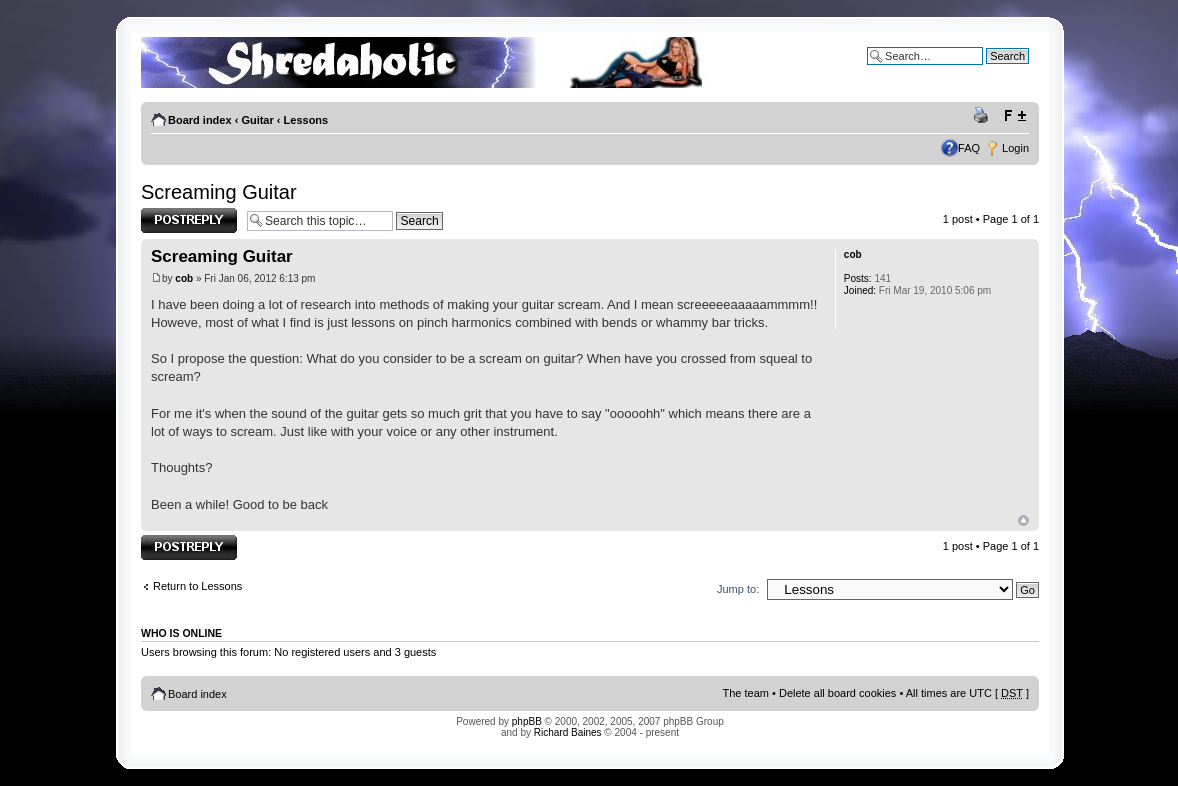 This screenshot has height=786, width=1178. What do you see at coordinates (306, 120) in the screenshot?
I see `Lessons` at bounding box center [306, 120].